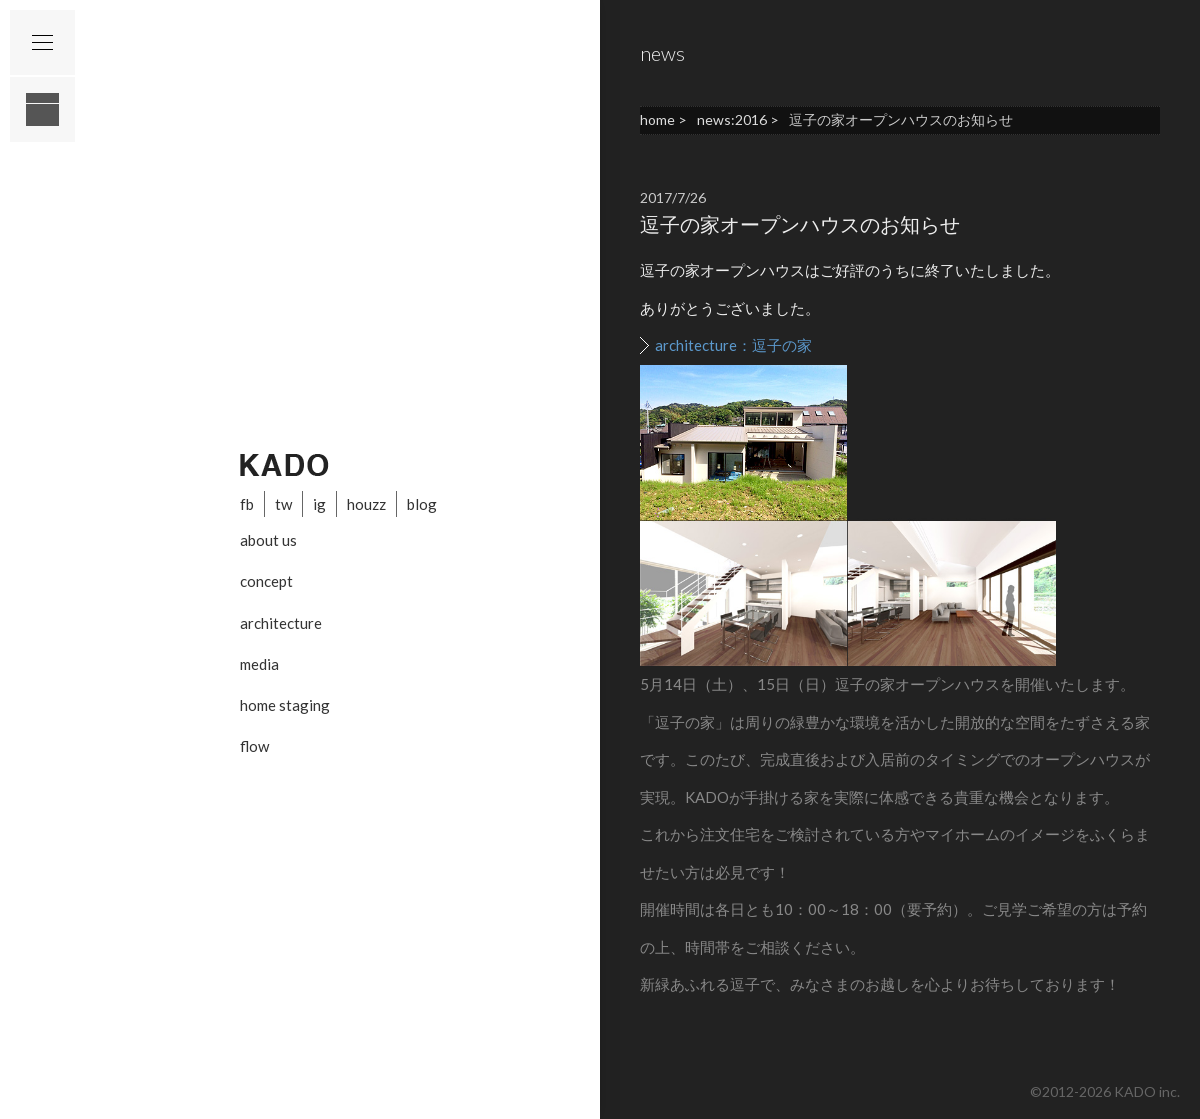 The width and height of the screenshot is (1200, 1119). What do you see at coordinates (247, 504) in the screenshot?
I see `fb` at bounding box center [247, 504].